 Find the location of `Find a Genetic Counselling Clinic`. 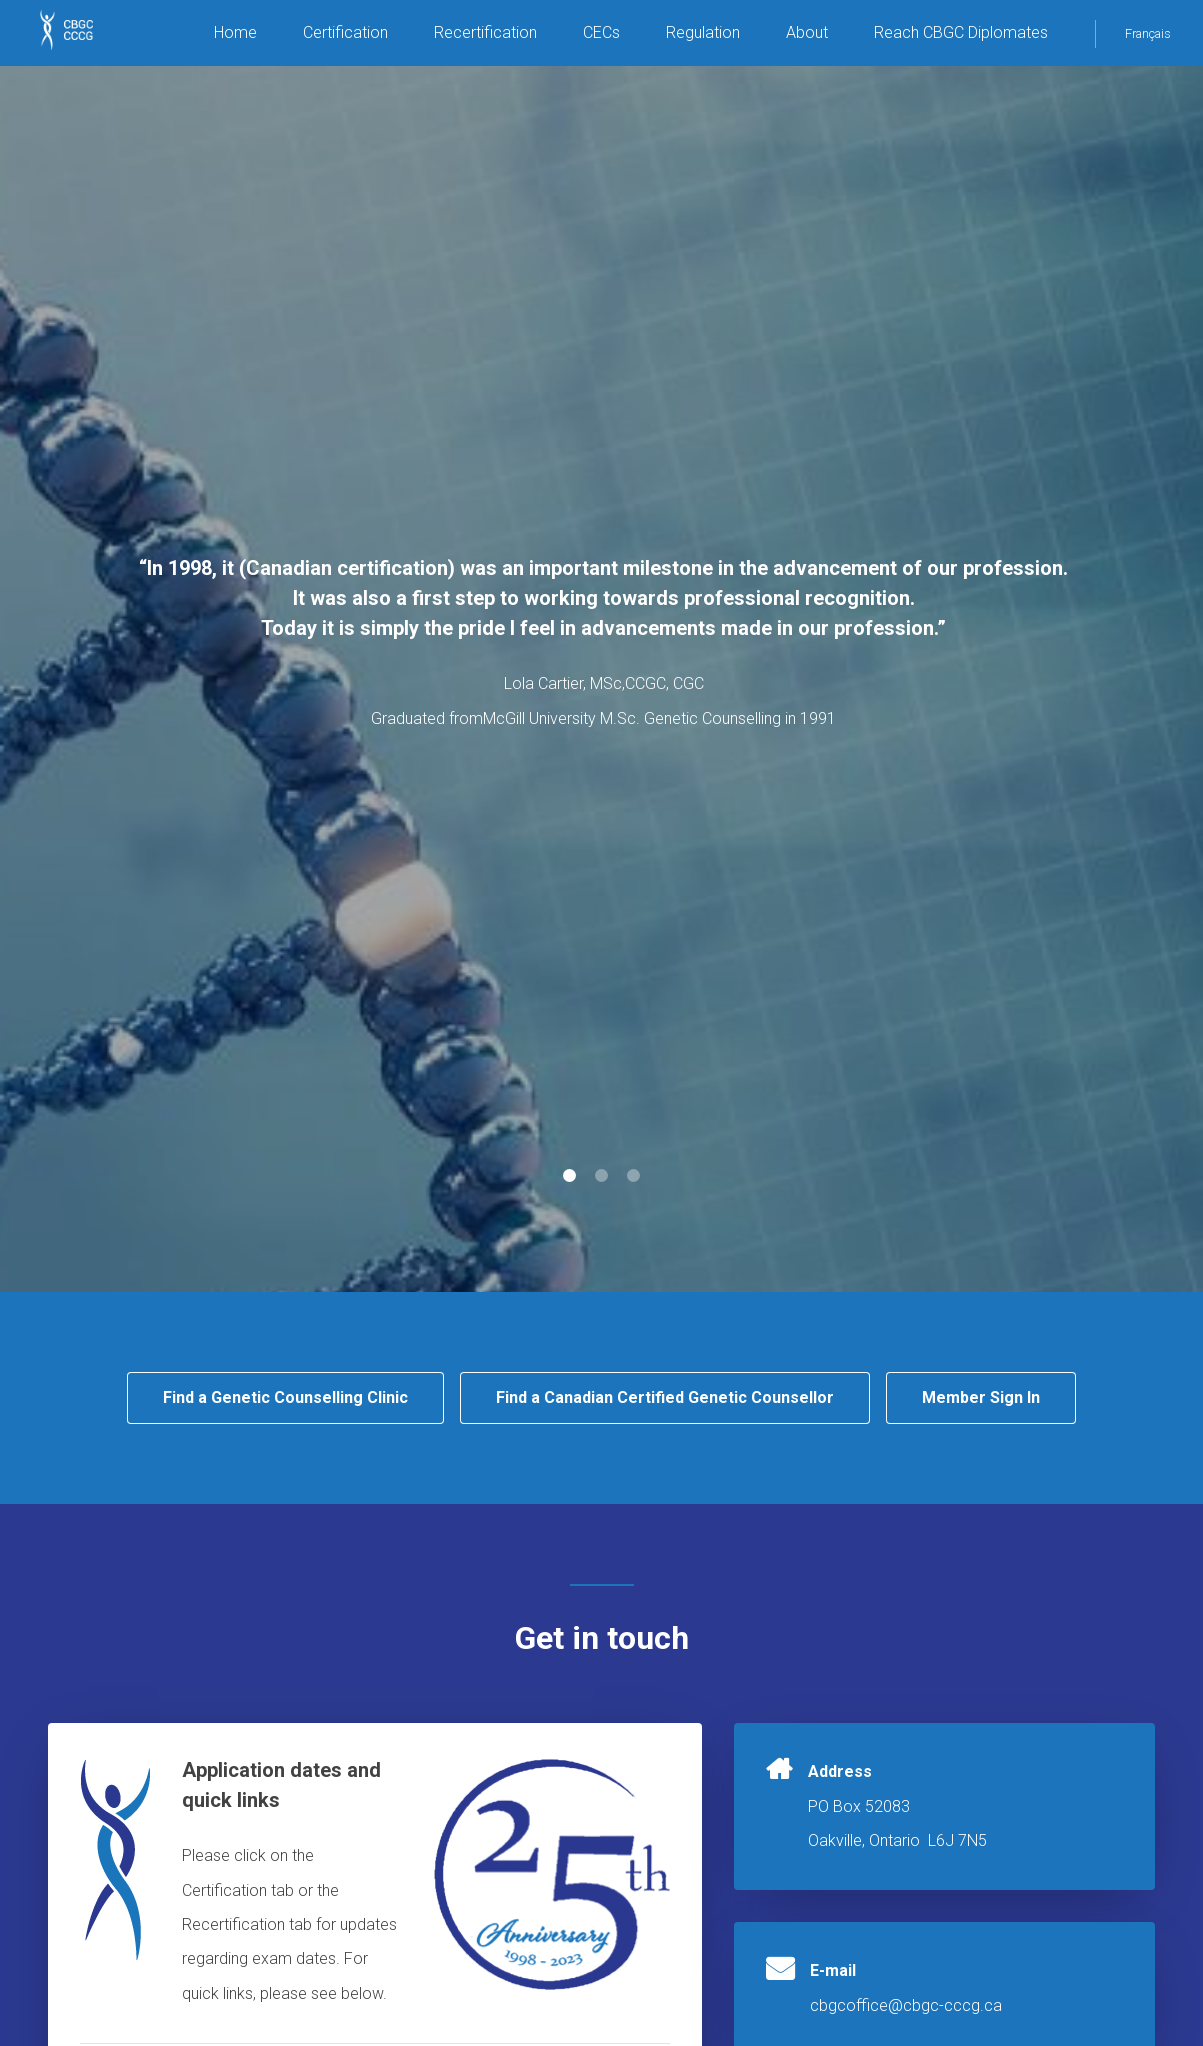

Find a Genetic Counselling Clinic is located at coordinates (285, 1397).